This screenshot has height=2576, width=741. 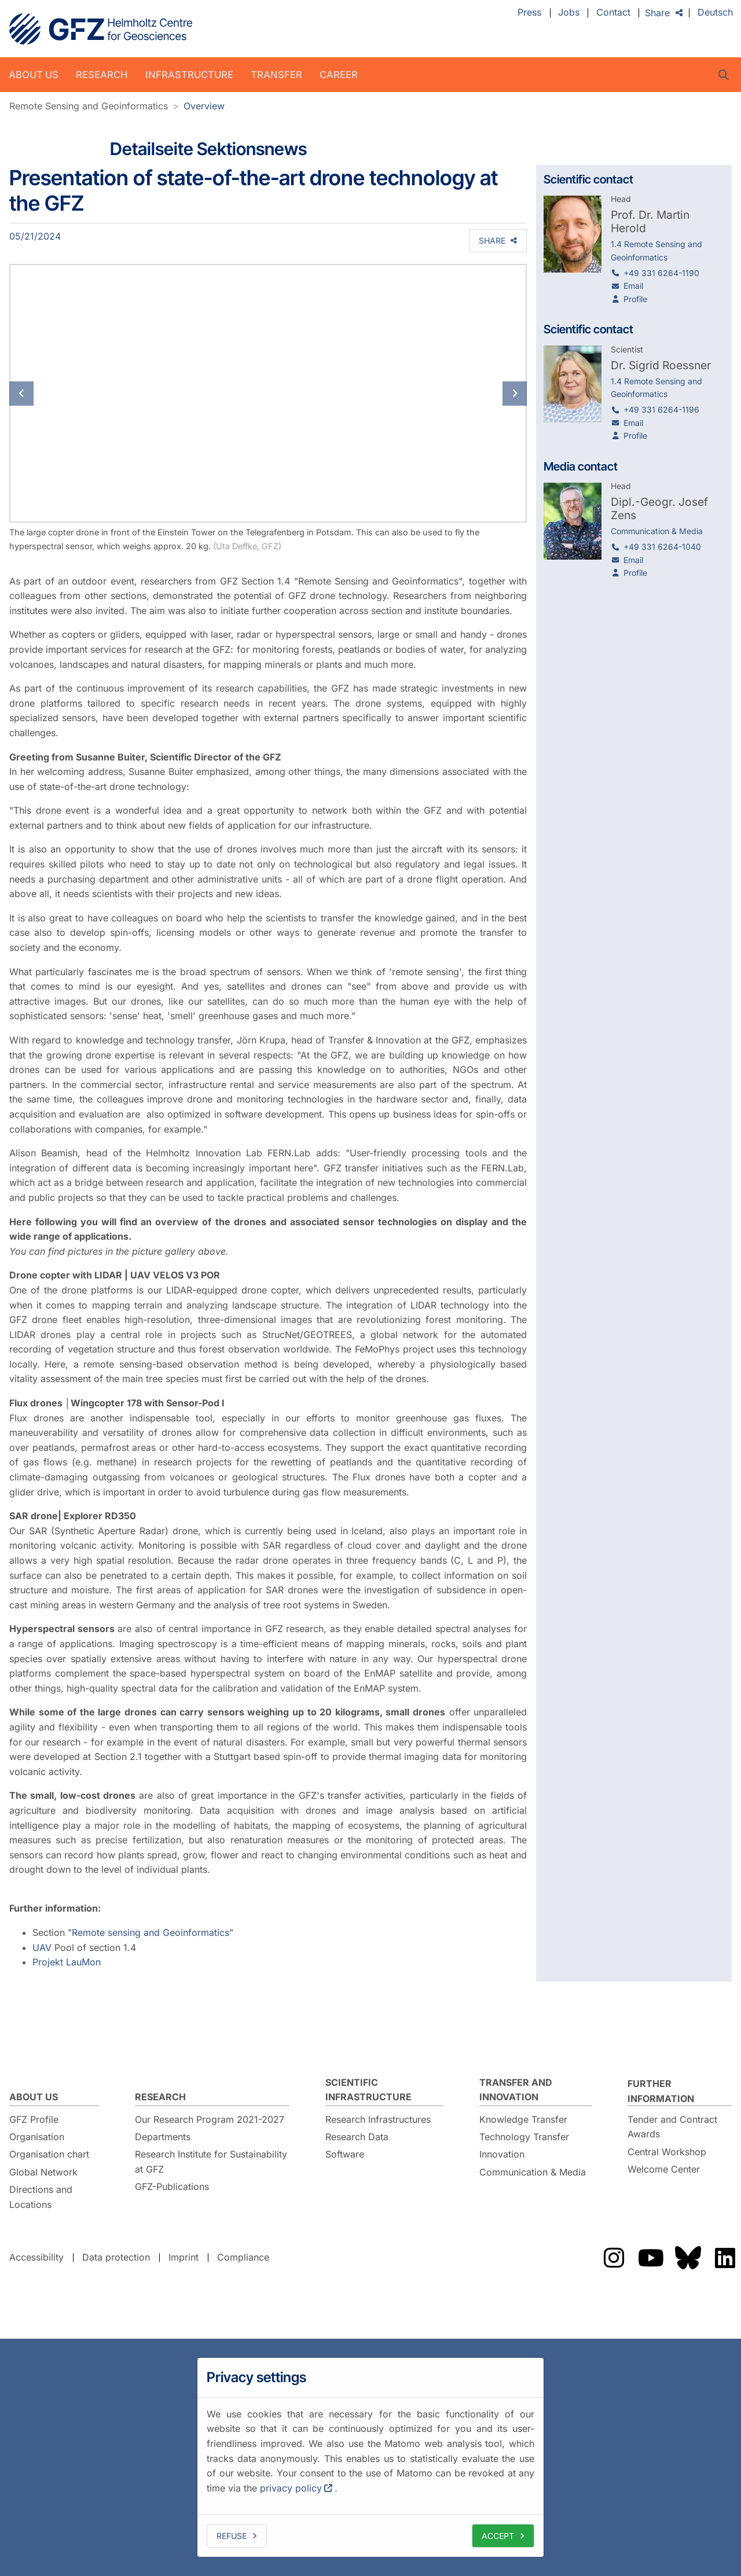 I want to click on The GFZ on Bluesky, so click(x=688, y=2257).